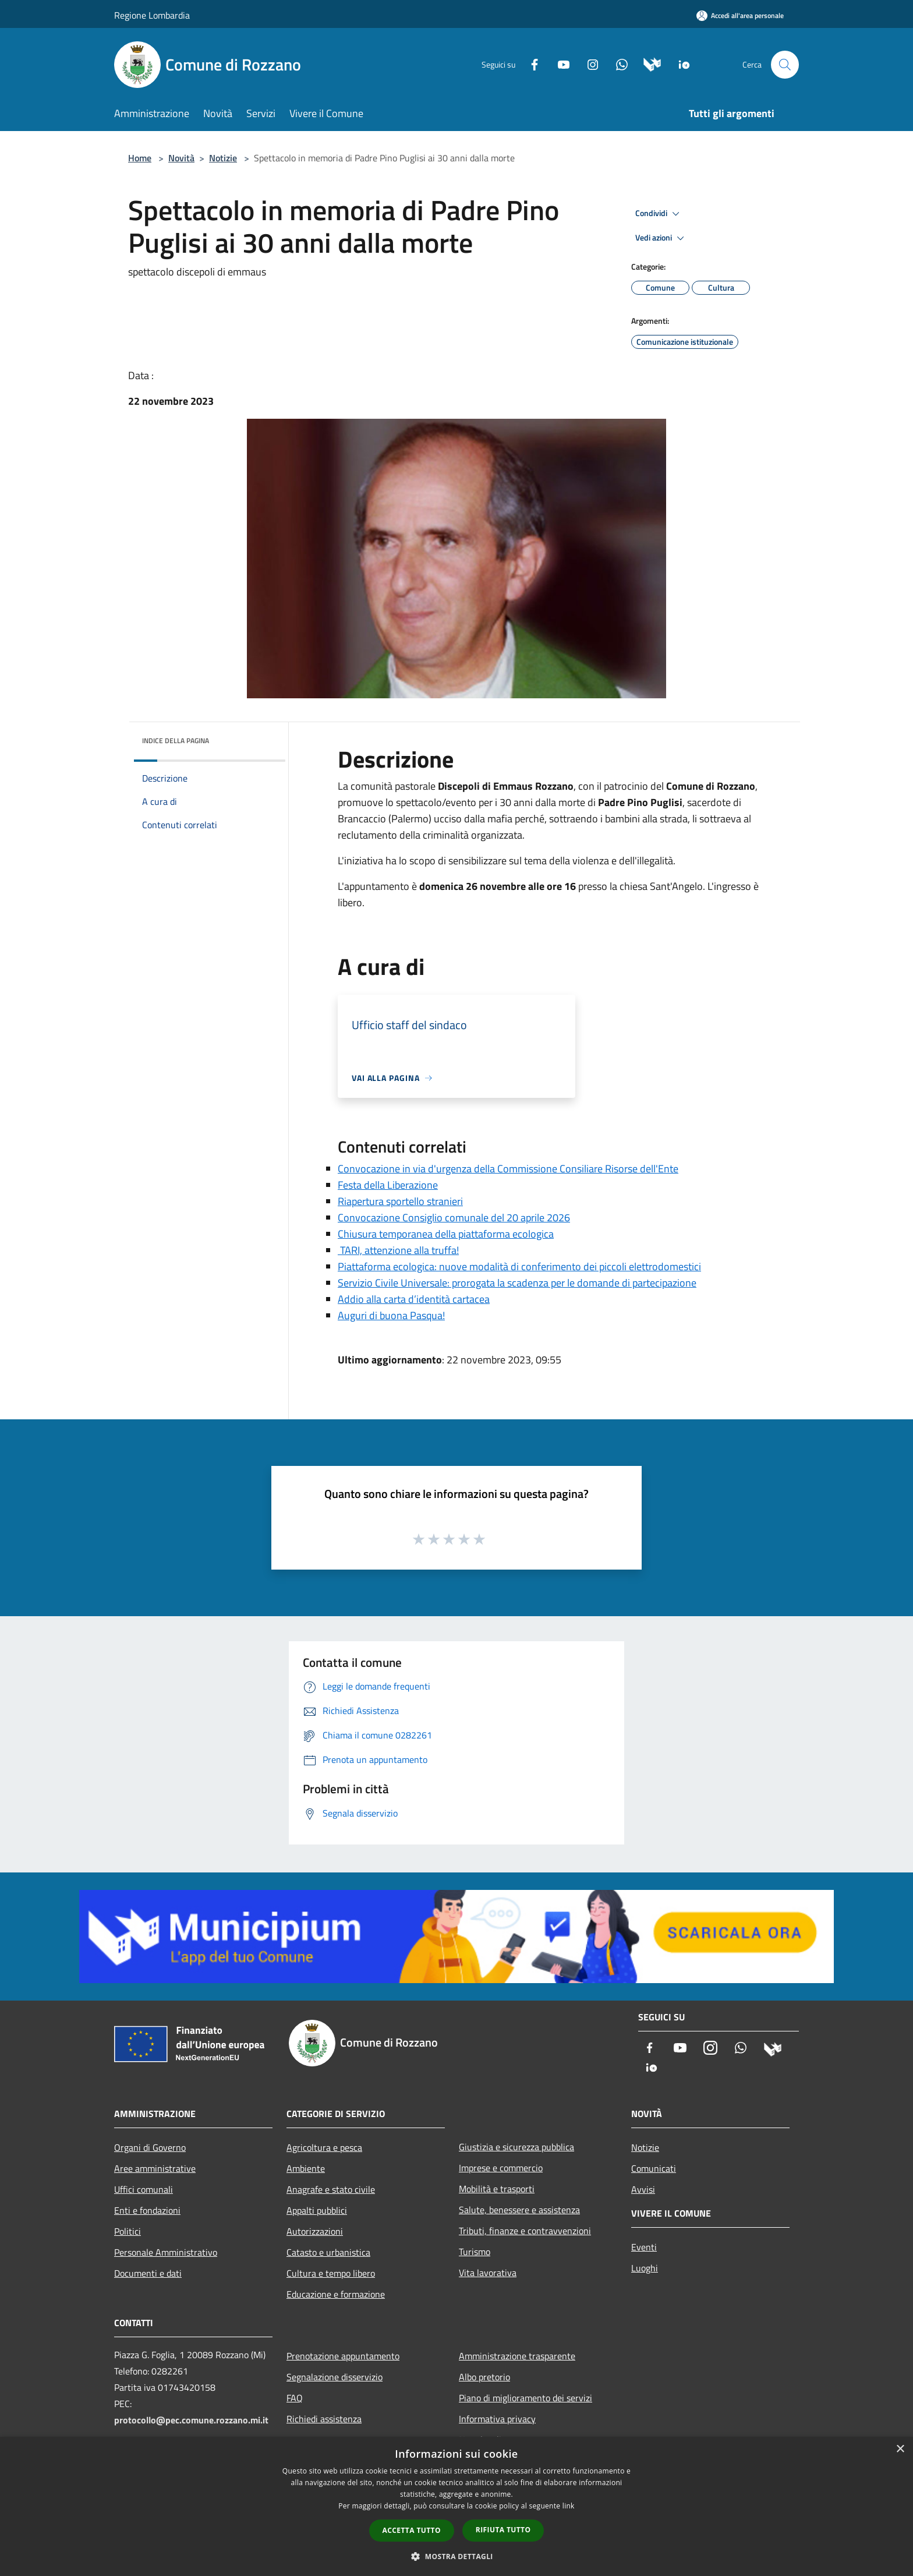 Image resolution: width=913 pixels, height=2576 pixels. Describe the element at coordinates (559, 64) in the screenshot. I see `[Youtube]` at that location.